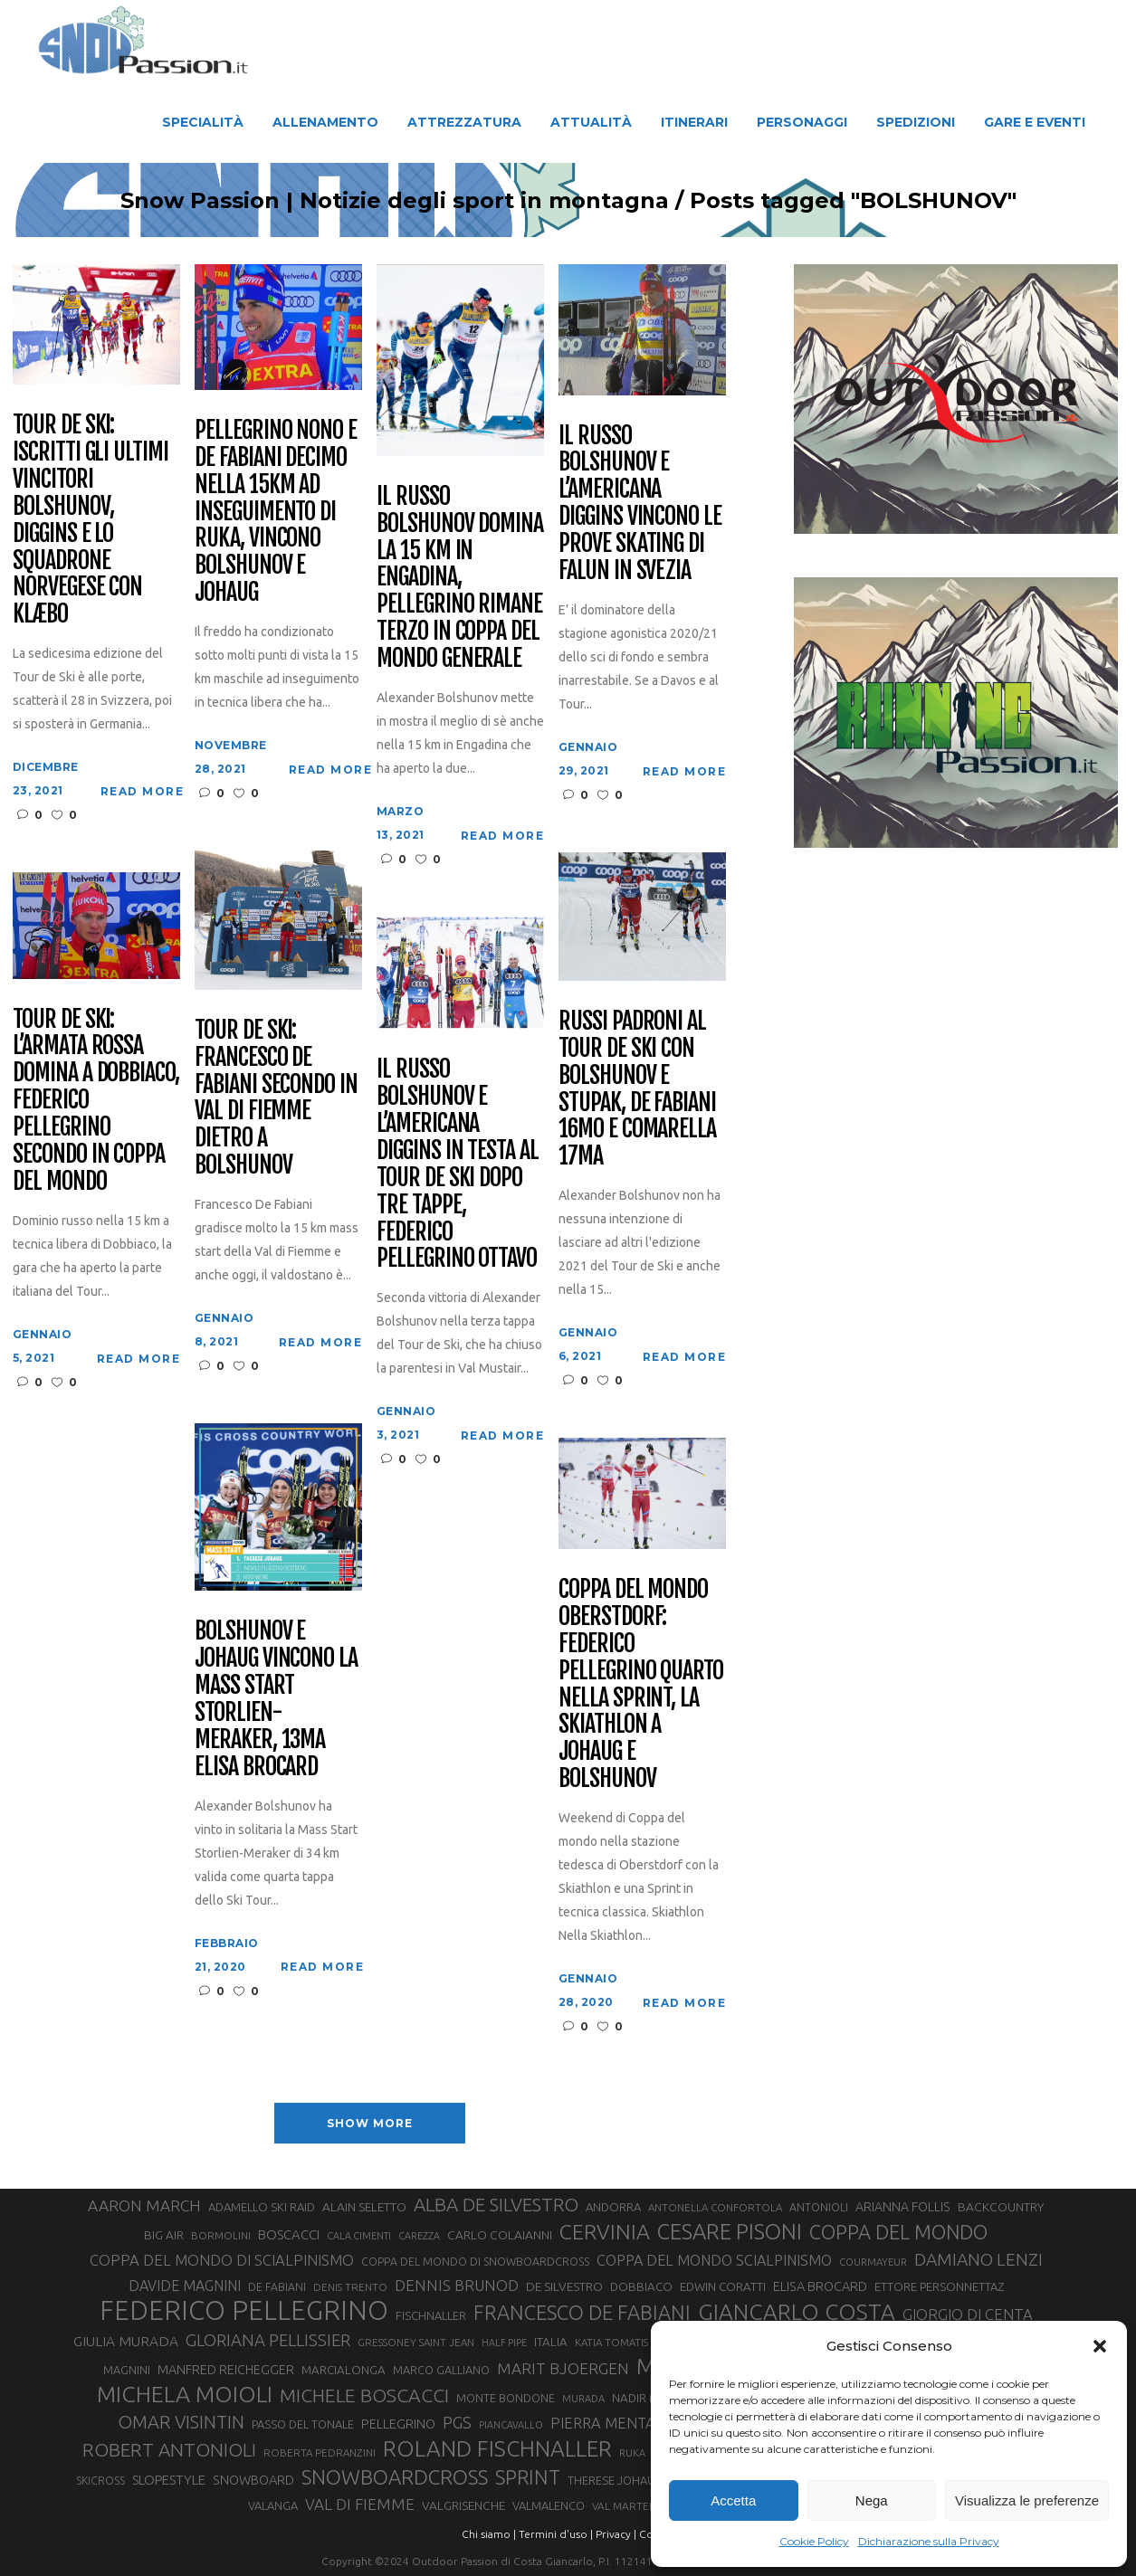 Image resolution: width=1136 pixels, height=2576 pixels. What do you see at coordinates (630, 2506) in the screenshot?
I see `VAL MARTELLO [VAL MARTELLO (28 elementi)]` at bounding box center [630, 2506].